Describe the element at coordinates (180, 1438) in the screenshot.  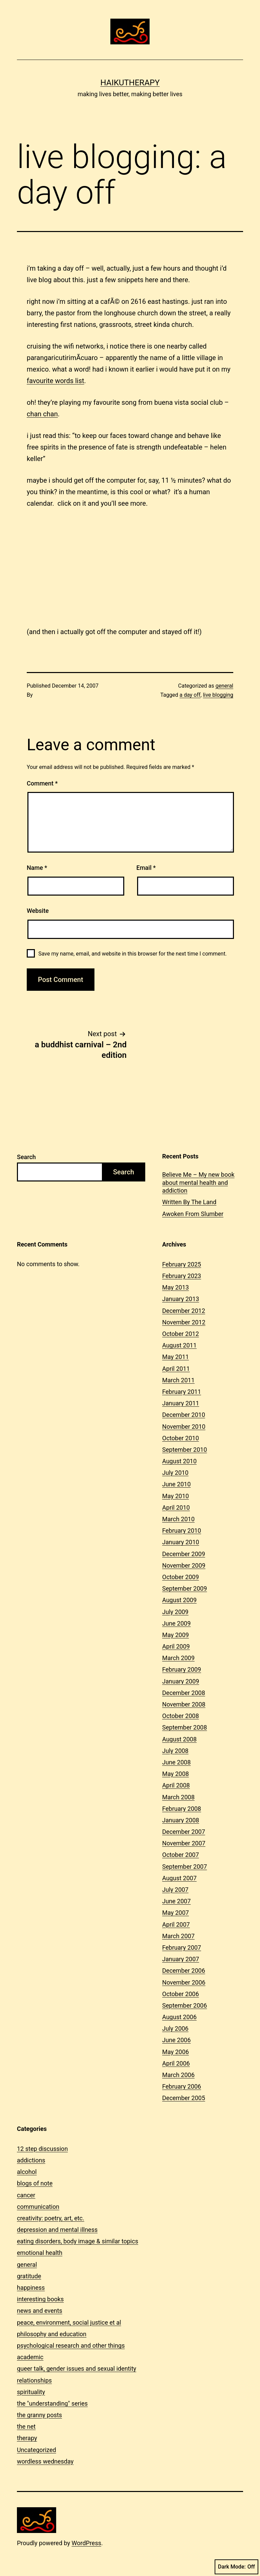
I see `October 2010` at that location.